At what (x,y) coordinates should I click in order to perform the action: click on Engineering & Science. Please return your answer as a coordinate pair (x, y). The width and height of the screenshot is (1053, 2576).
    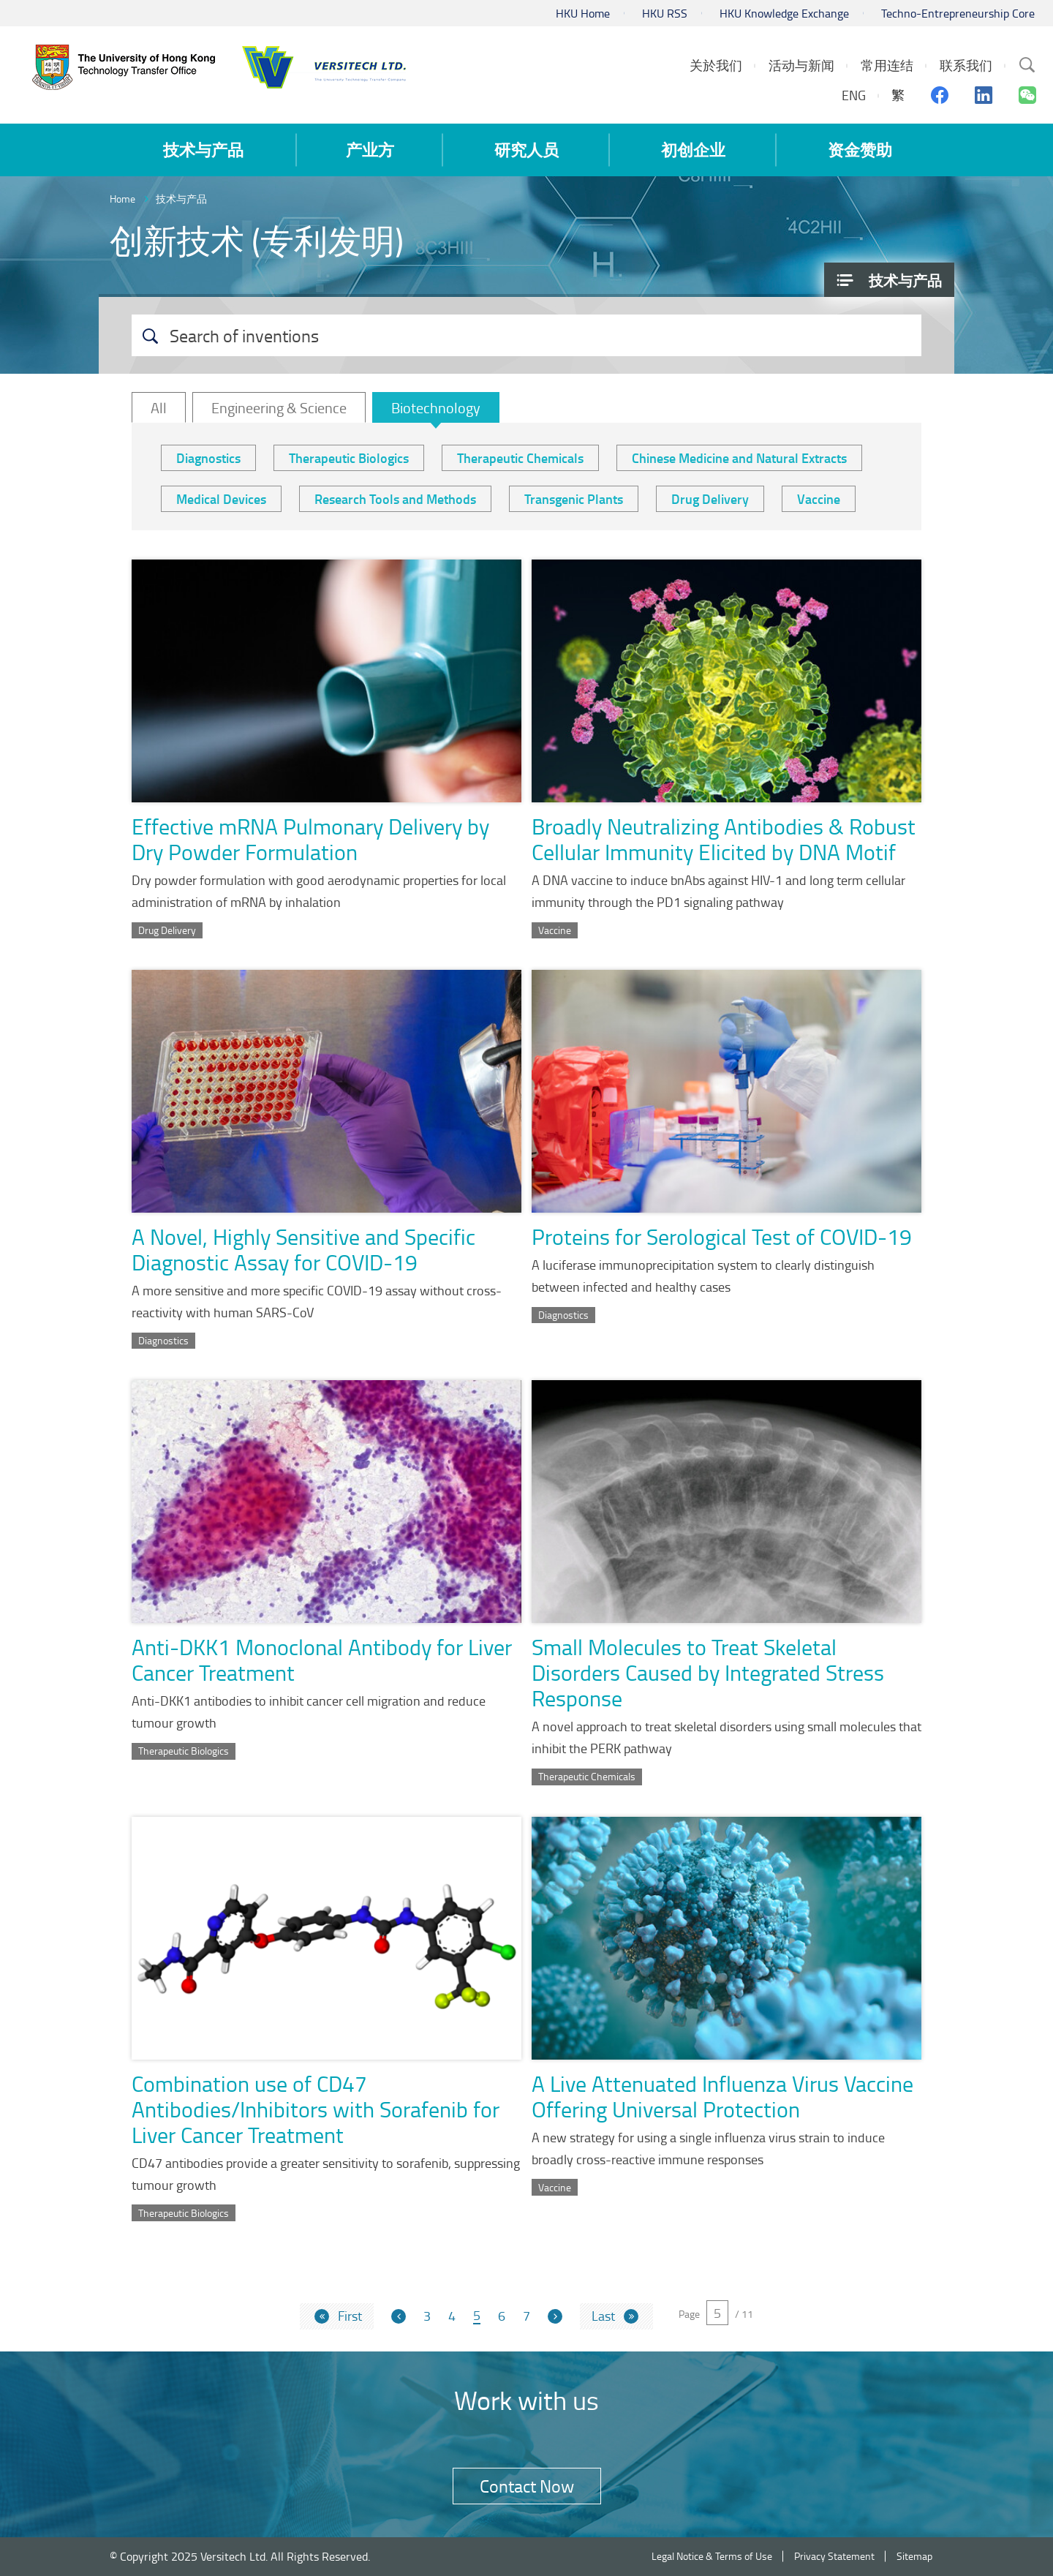
    Looking at the image, I should click on (279, 407).